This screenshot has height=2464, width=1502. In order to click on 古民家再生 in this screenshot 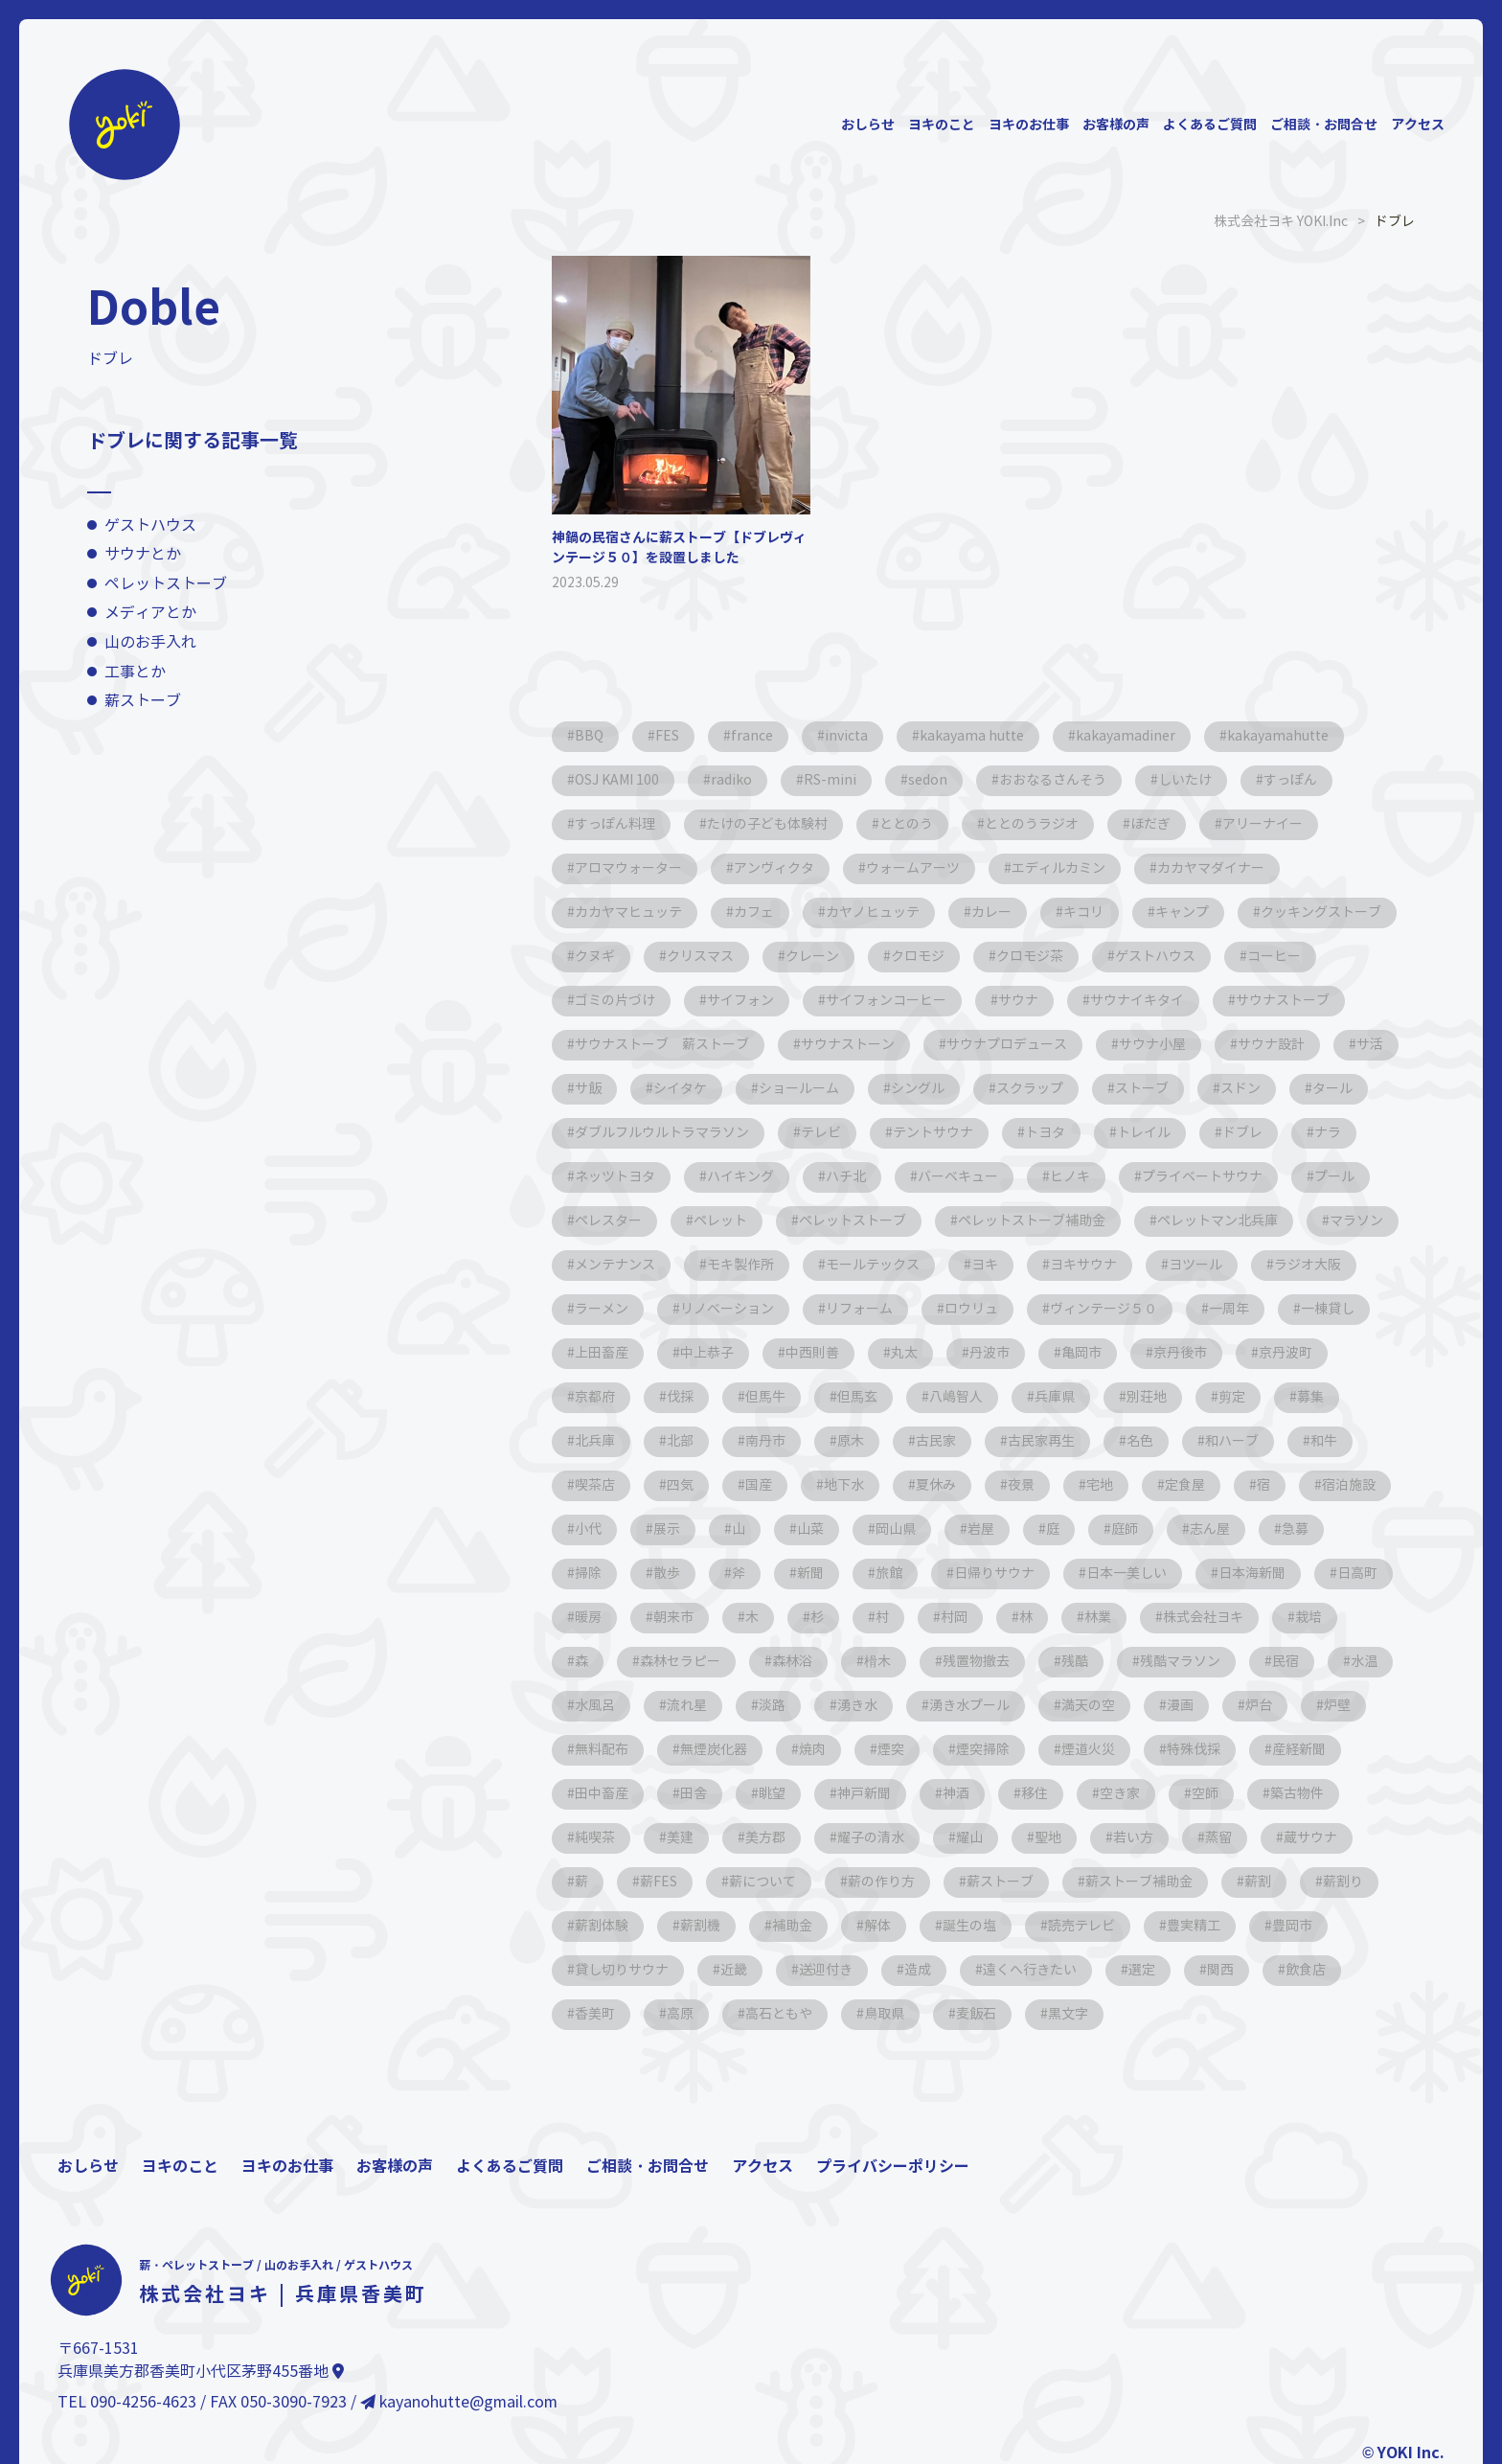, I will do `click(1041, 1441)`.